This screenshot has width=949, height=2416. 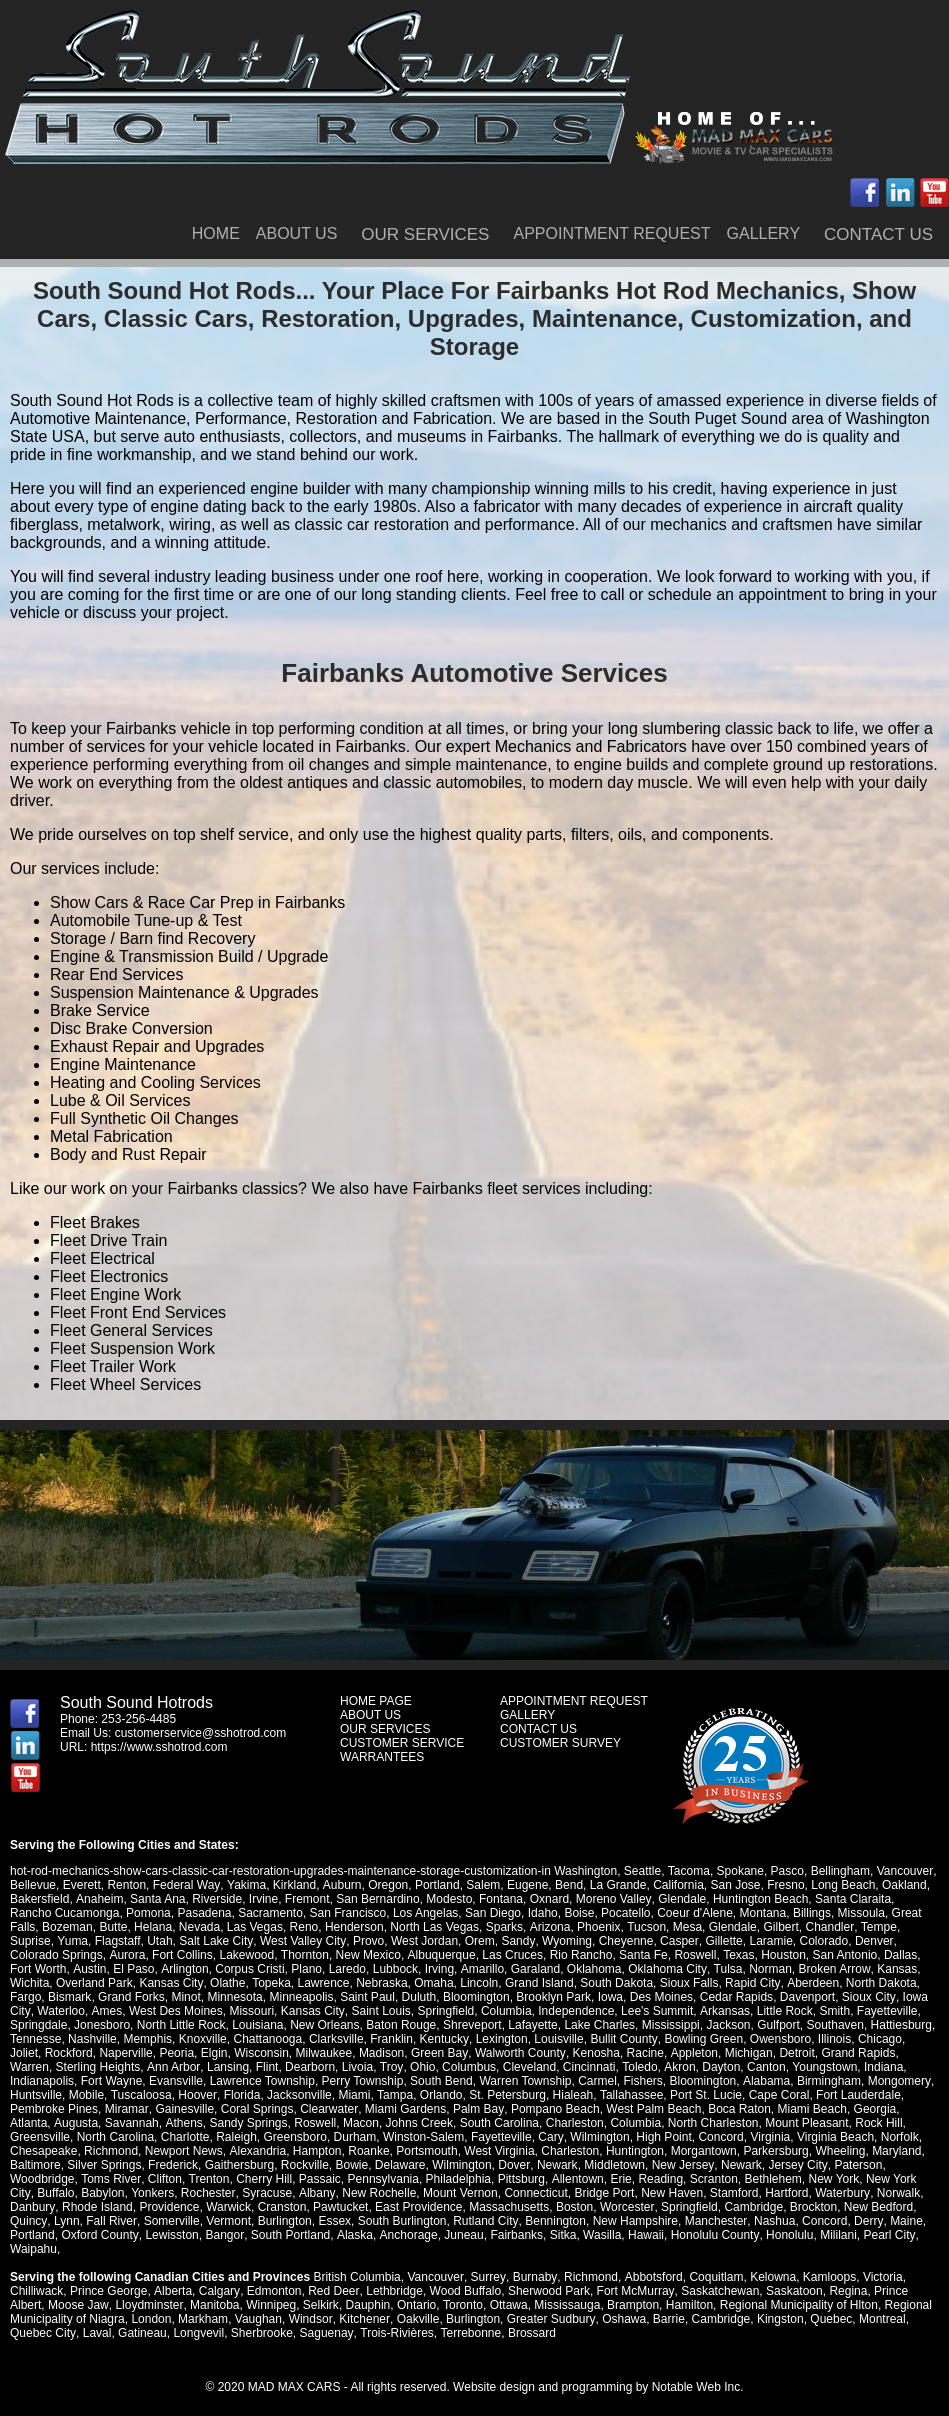 I want to click on Surrey, so click(x=487, y=2263).